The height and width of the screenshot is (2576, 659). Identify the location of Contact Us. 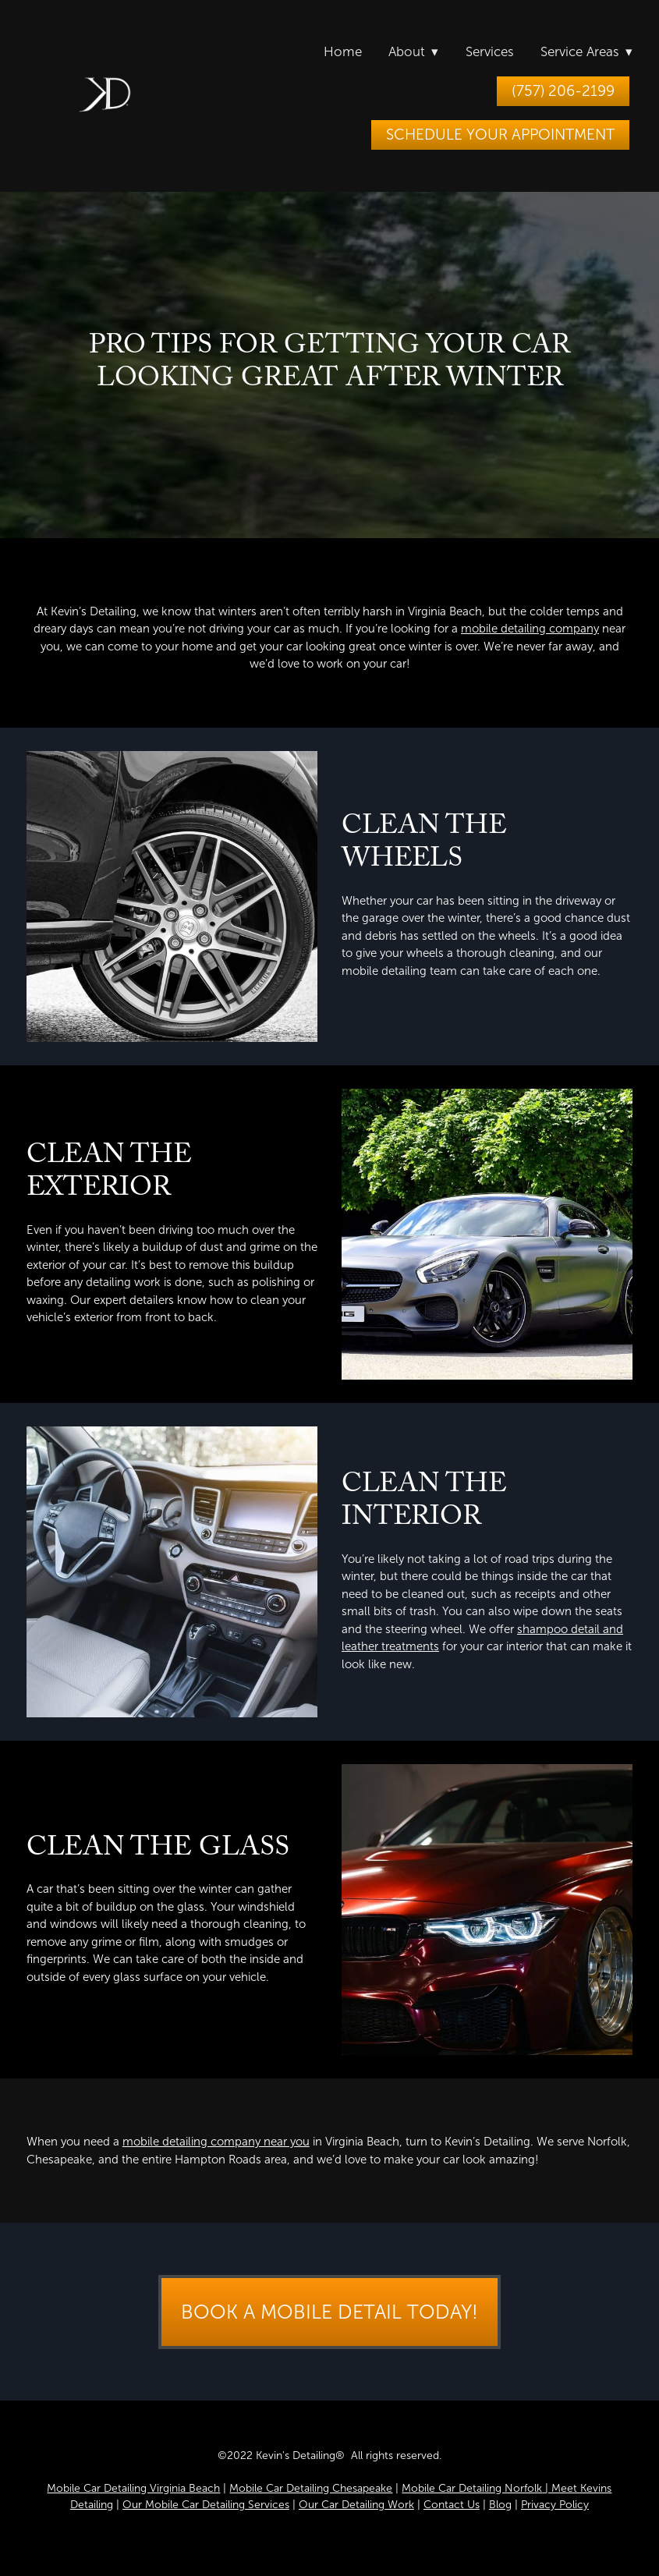
(451, 2504).